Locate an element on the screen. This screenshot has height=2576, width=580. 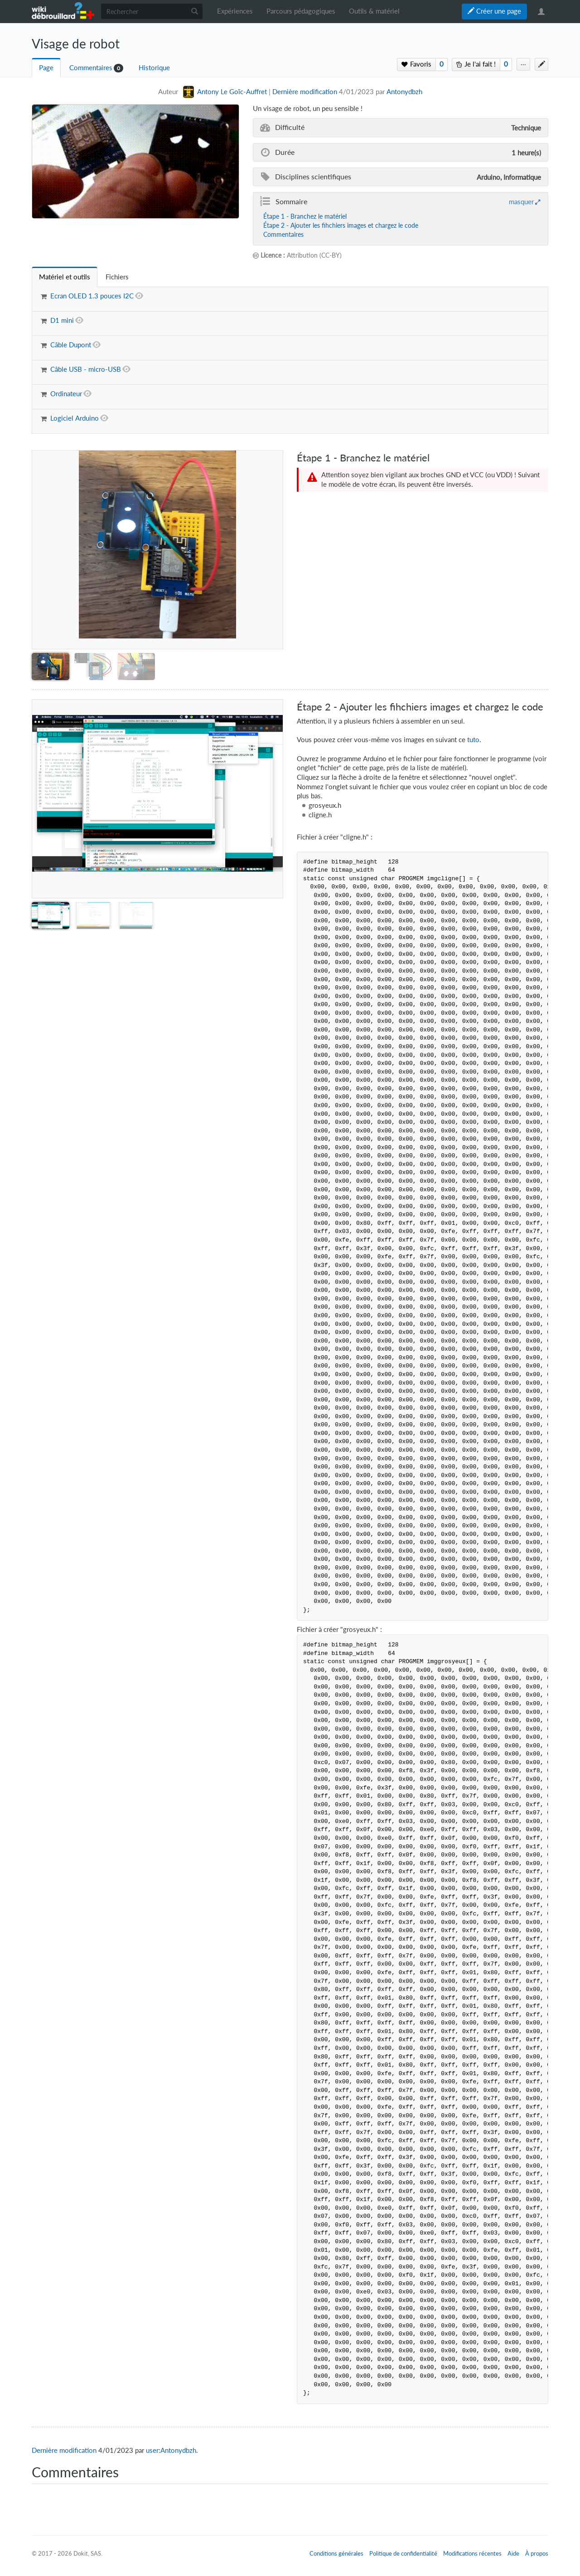
Câble Dupont is located at coordinates (70, 345).